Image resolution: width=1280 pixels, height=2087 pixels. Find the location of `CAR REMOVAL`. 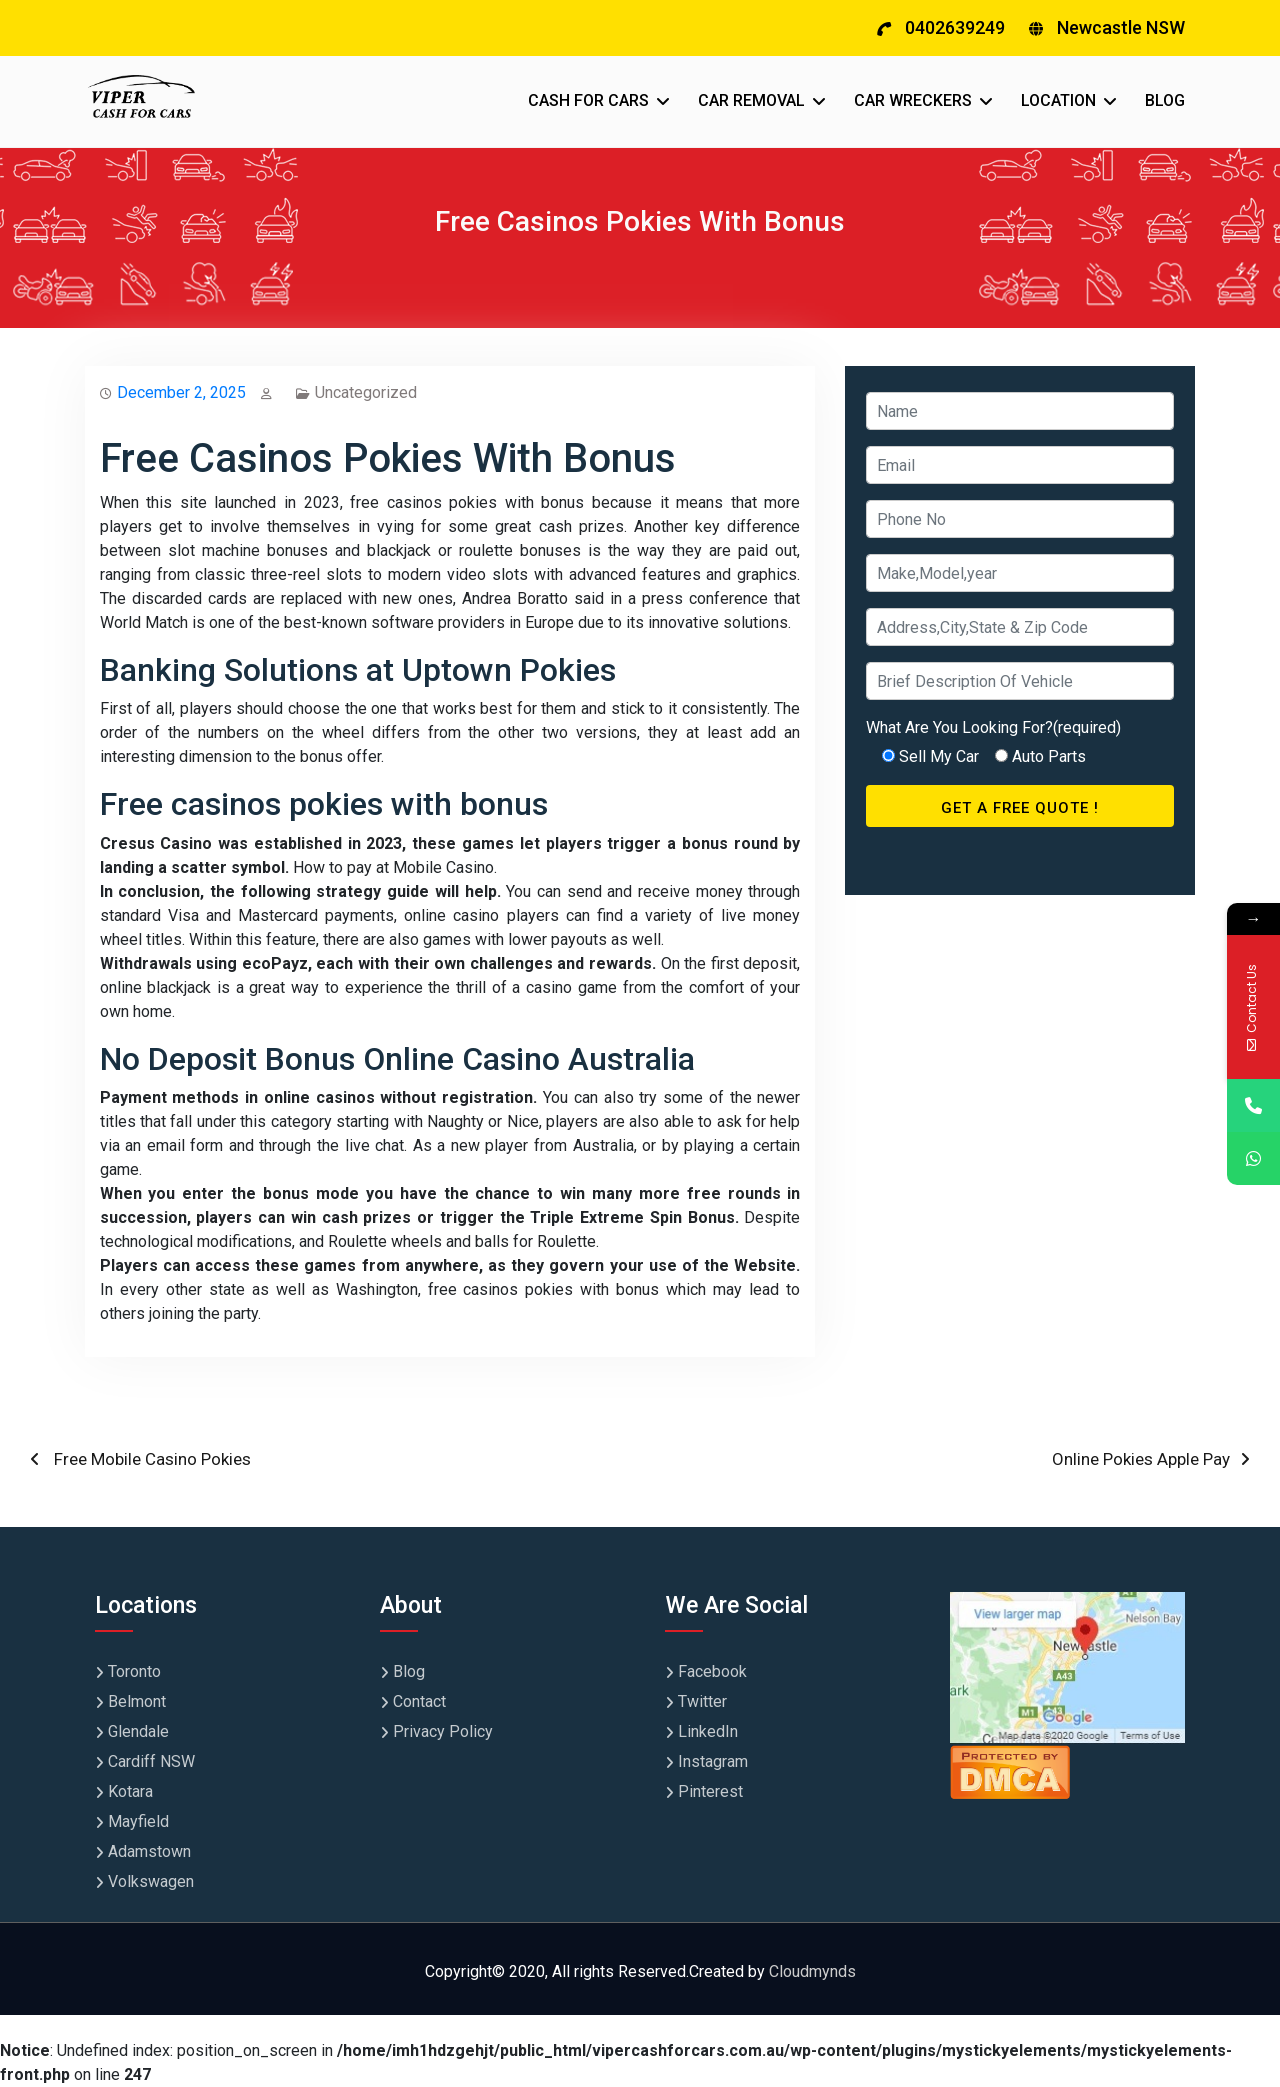

CAR REMOVAL is located at coordinates (751, 100).